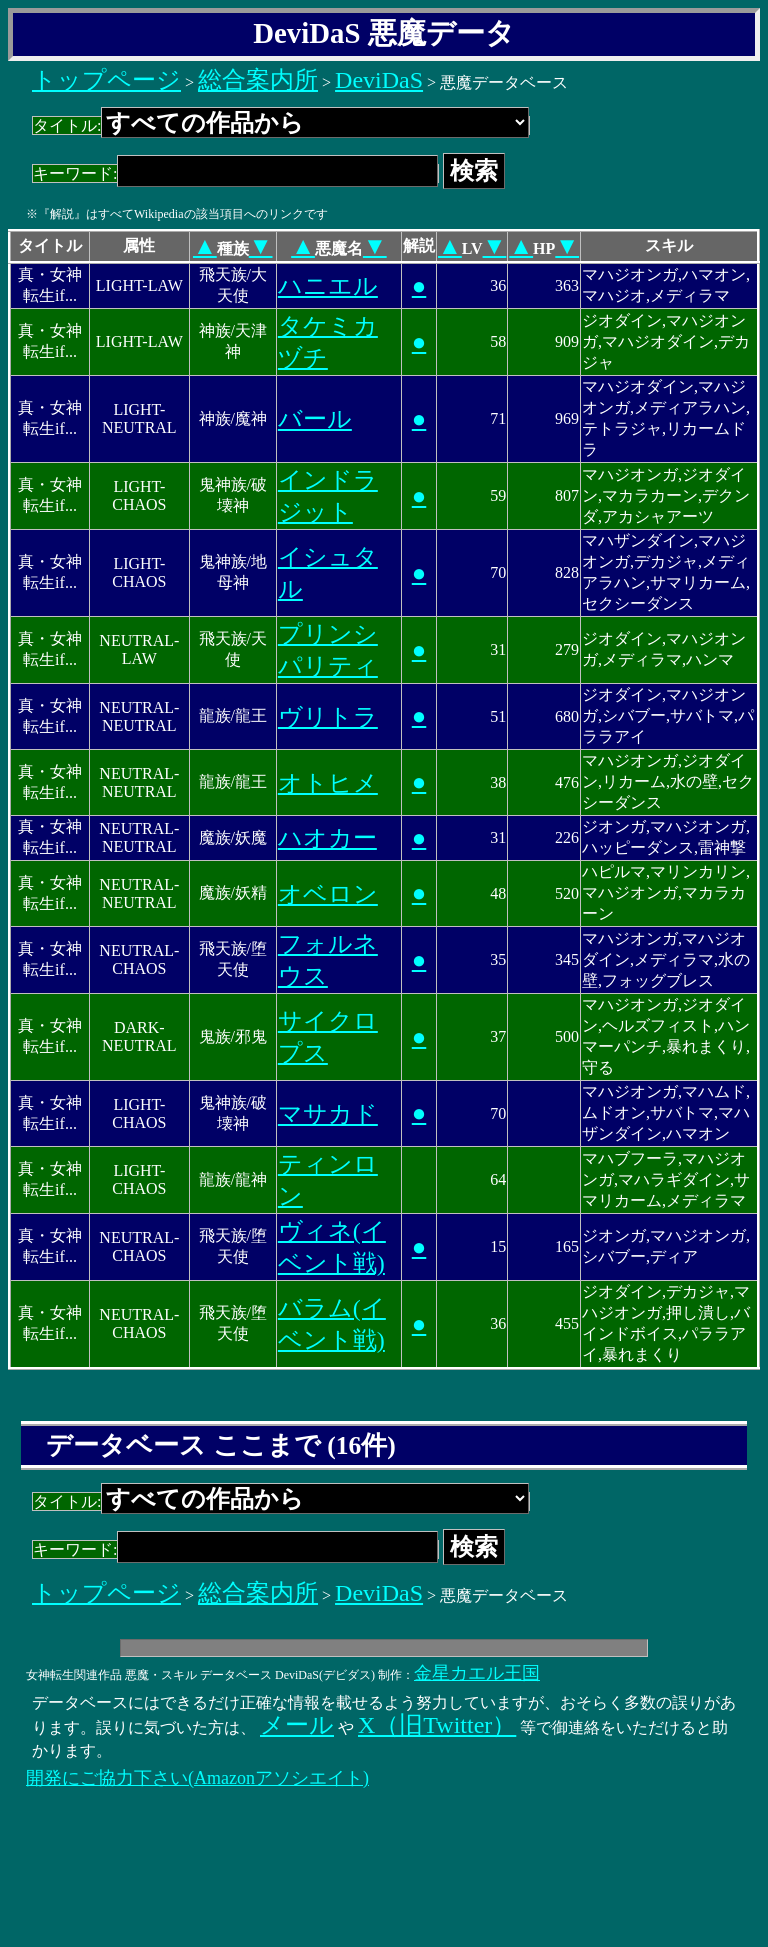 This screenshot has height=1947, width=768. I want to click on オベロン, so click(328, 894).